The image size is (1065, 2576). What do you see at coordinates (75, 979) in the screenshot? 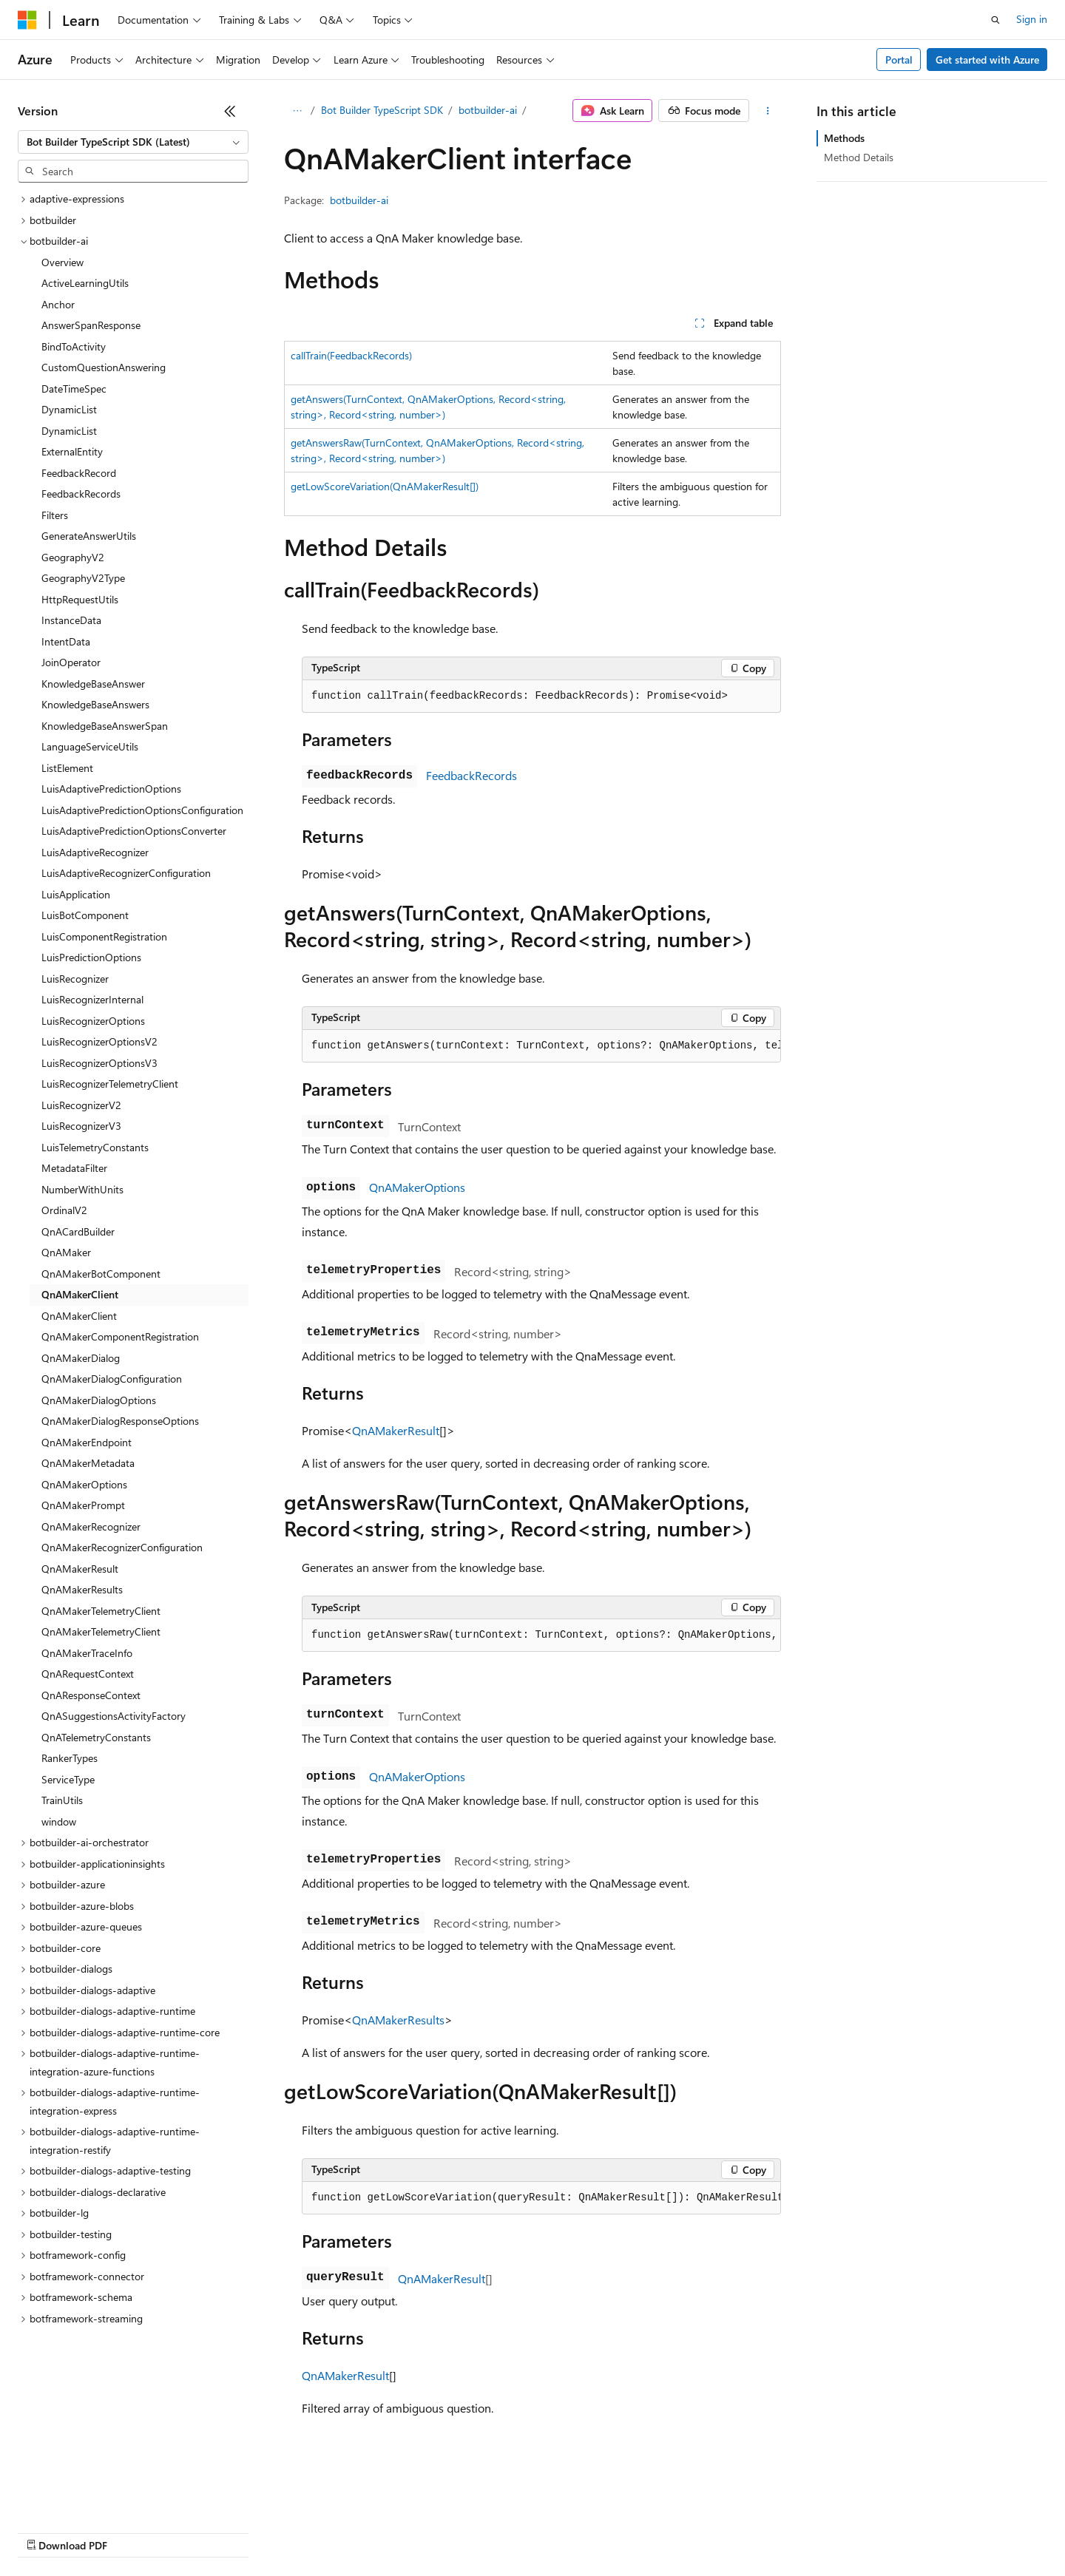
I see `LuisRecognizer [treeitem]` at bounding box center [75, 979].